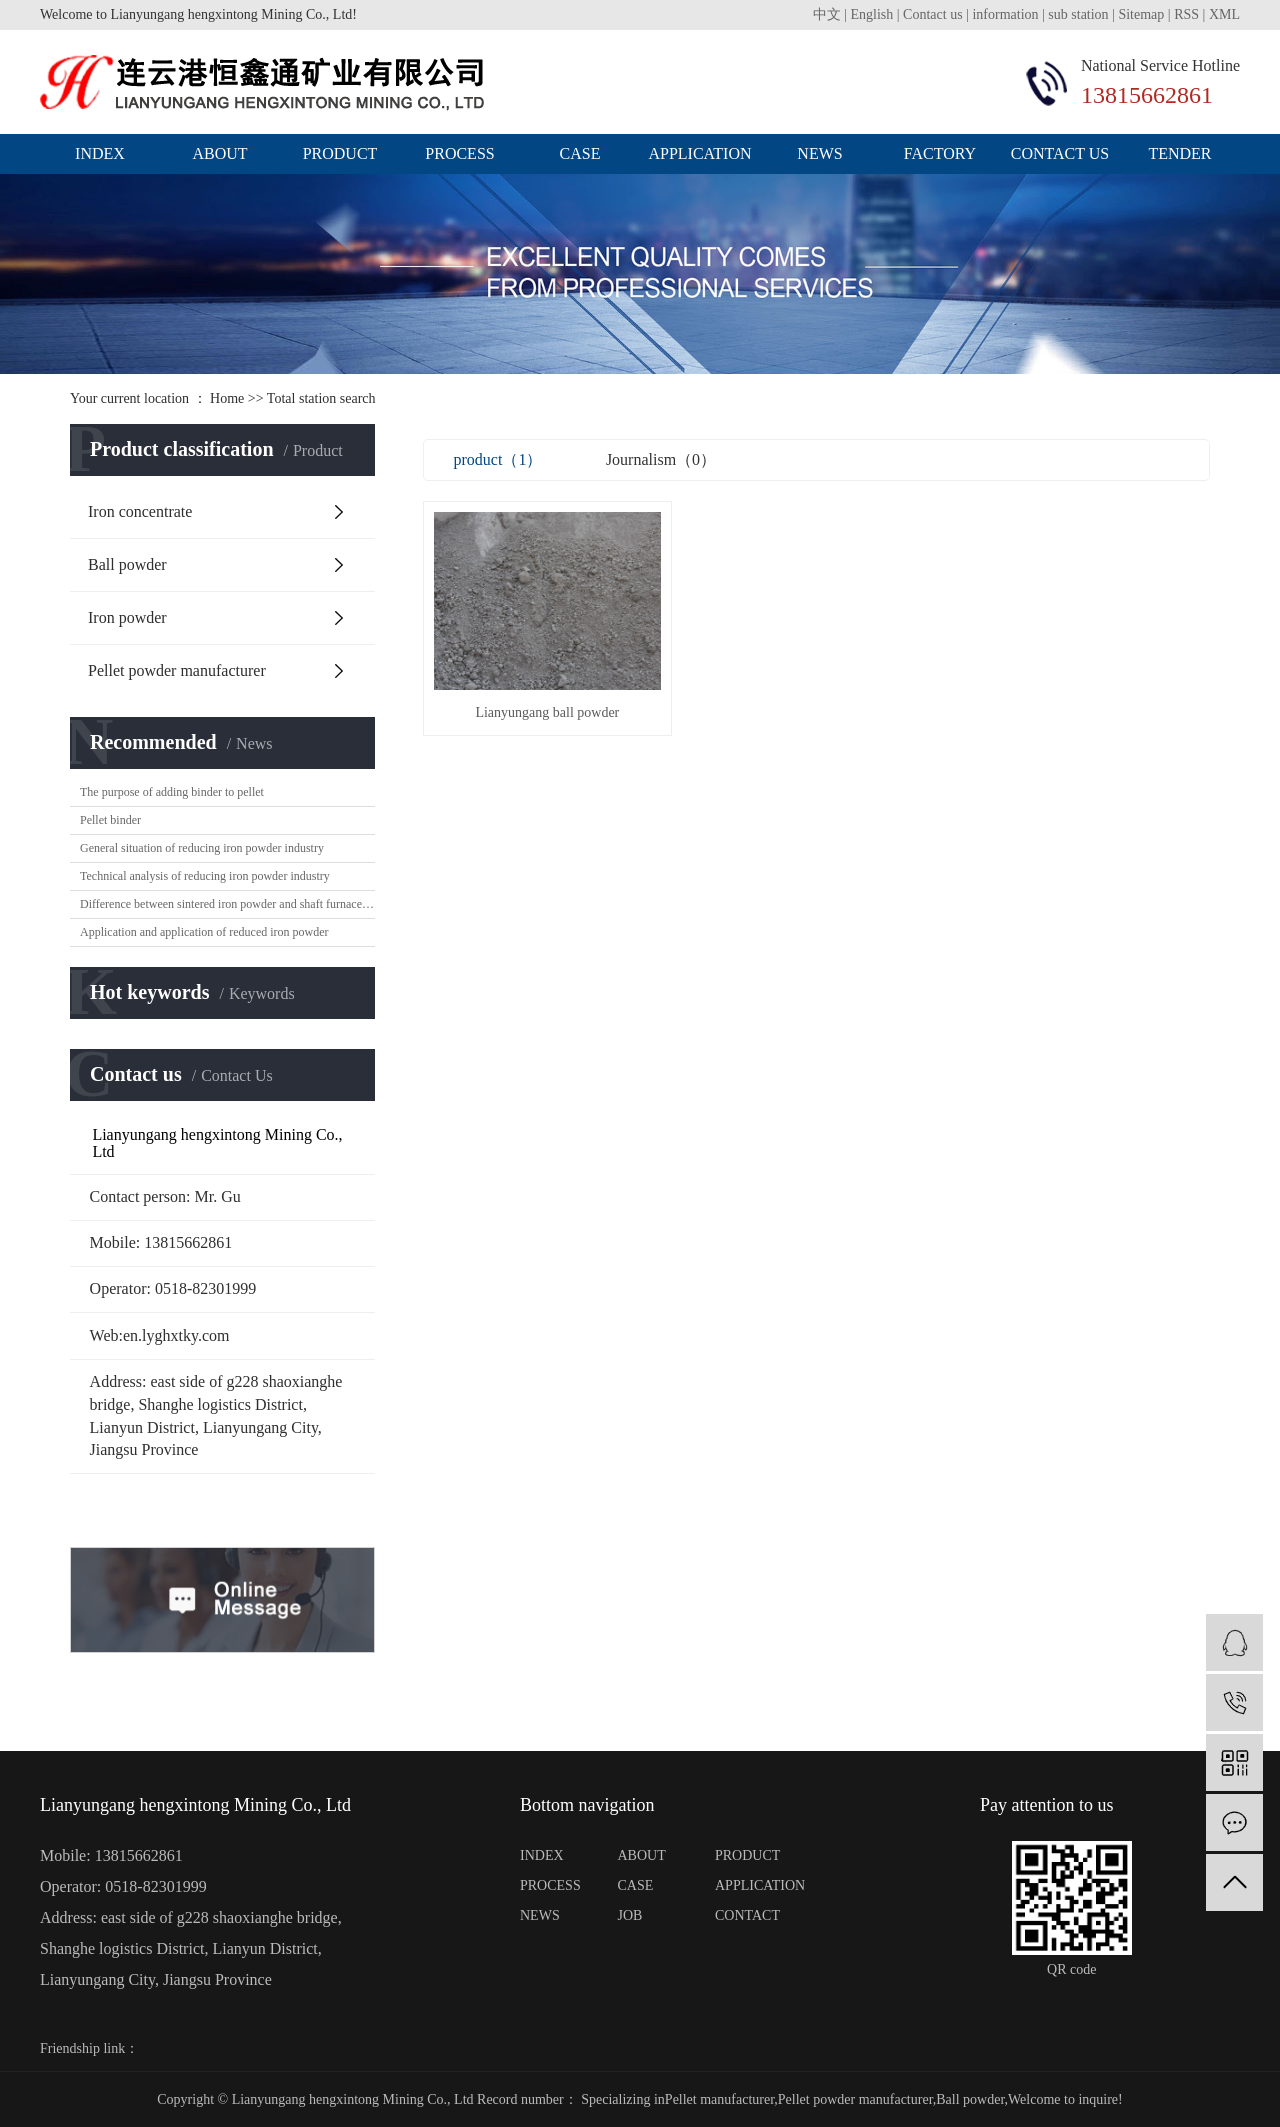 This screenshot has height=2127, width=1280. I want to click on Pellet manufacturer, so click(719, 2099).